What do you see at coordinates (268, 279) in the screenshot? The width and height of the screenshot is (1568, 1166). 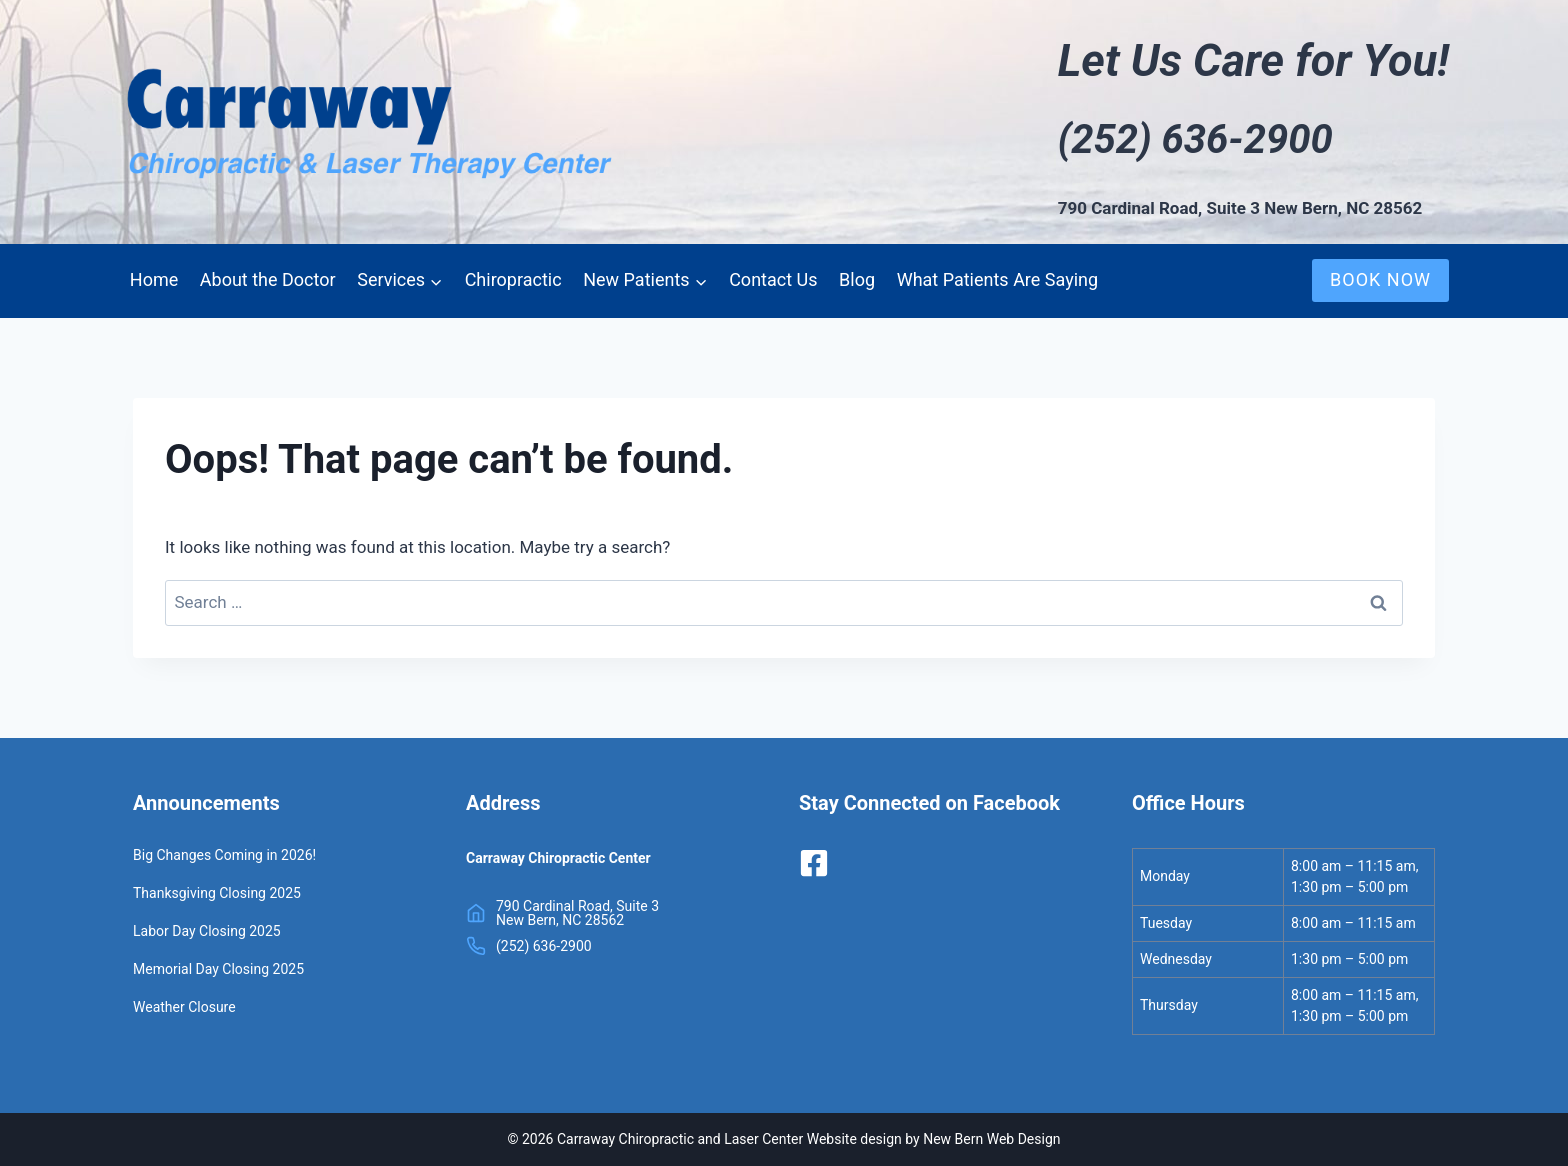 I see `About the Doctor` at bounding box center [268, 279].